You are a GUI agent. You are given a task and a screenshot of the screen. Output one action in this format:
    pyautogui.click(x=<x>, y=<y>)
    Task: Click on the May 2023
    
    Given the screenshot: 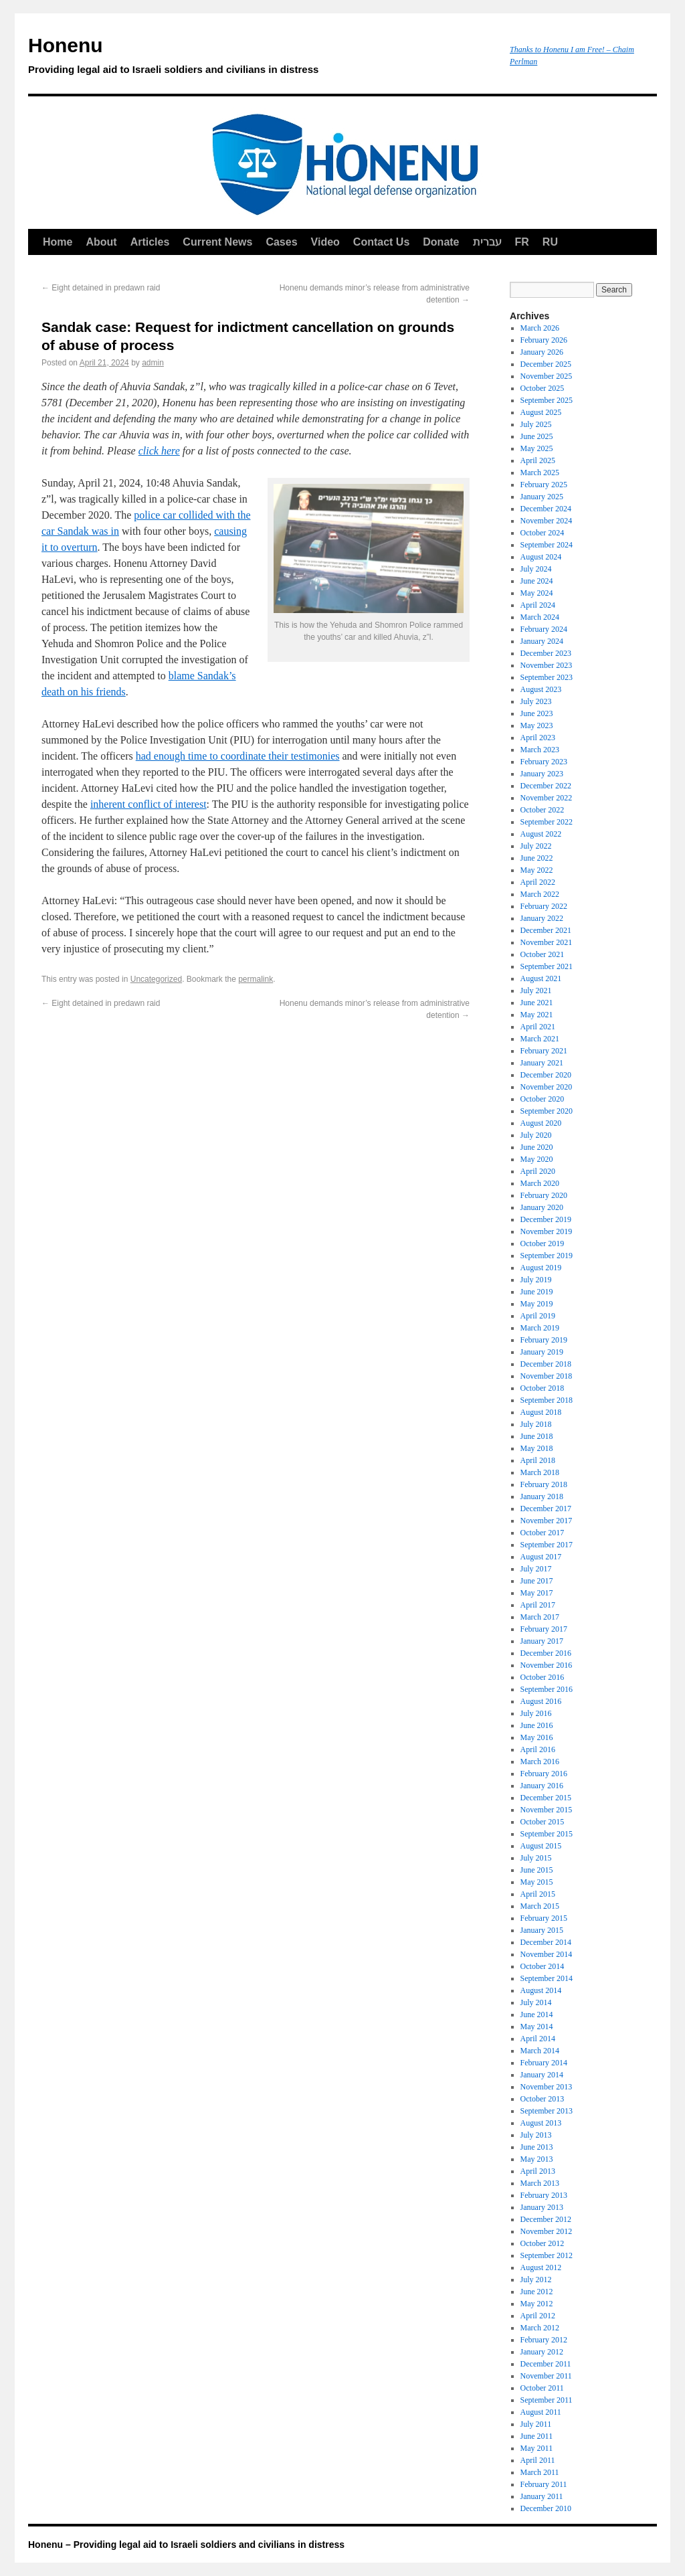 What is the action you would take?
    pyautogui.click(x=536, y=725)
    